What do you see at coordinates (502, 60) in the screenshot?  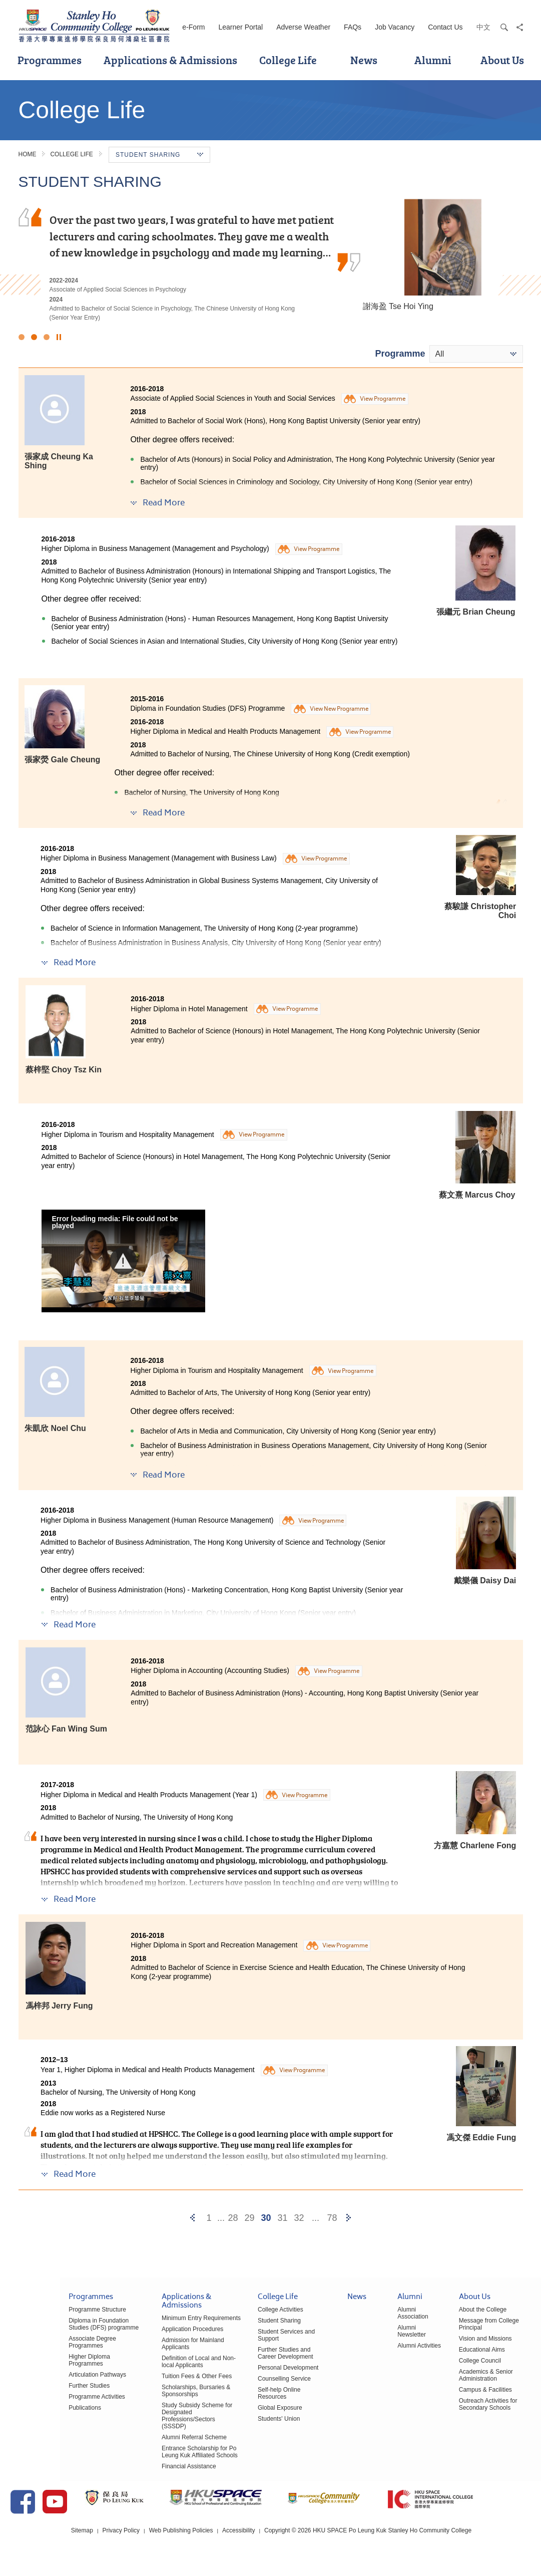 I see `About Us` at bounding box center [502, 60].